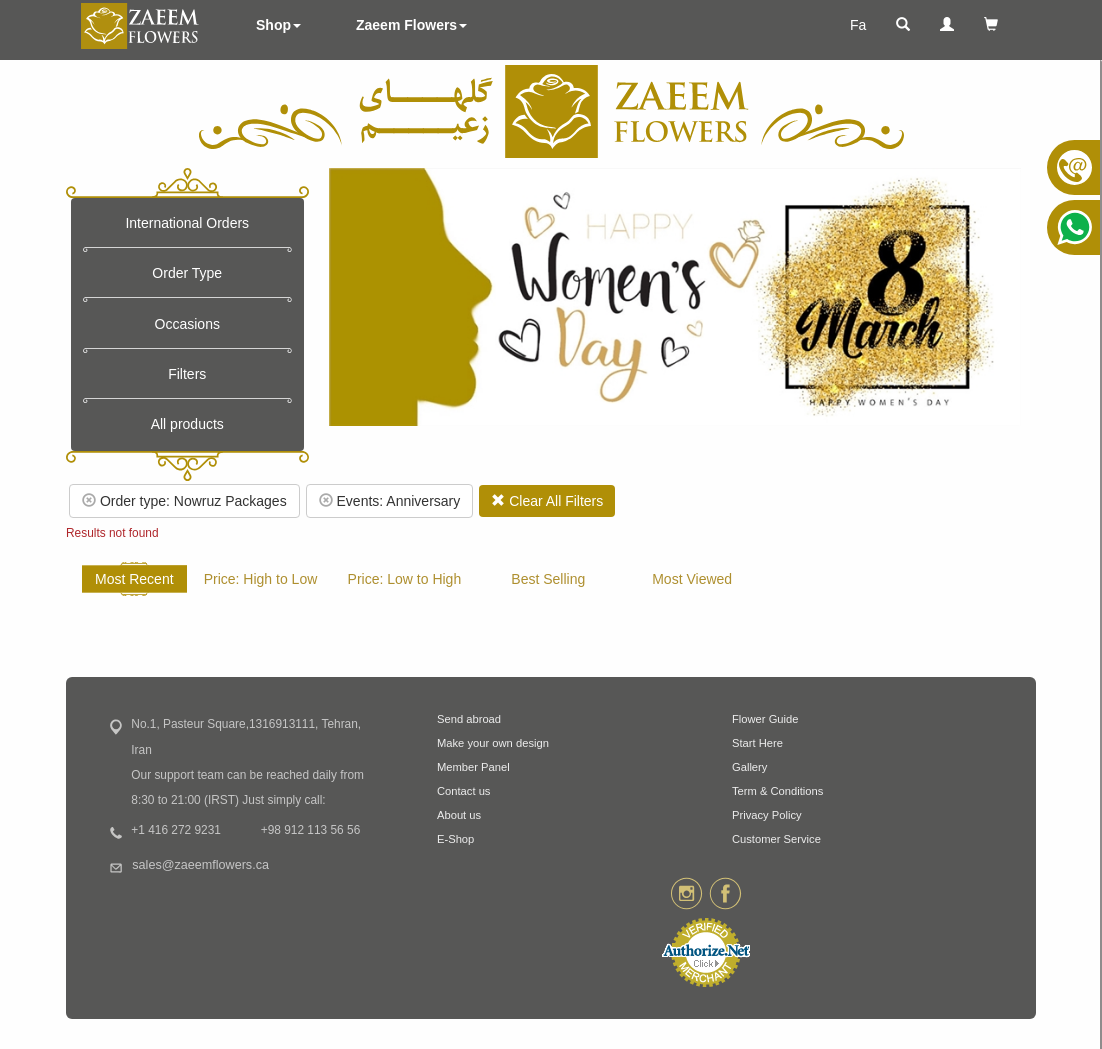 The image size is (1102, 1049). I want to click on Shop [button], so click(278, 25).